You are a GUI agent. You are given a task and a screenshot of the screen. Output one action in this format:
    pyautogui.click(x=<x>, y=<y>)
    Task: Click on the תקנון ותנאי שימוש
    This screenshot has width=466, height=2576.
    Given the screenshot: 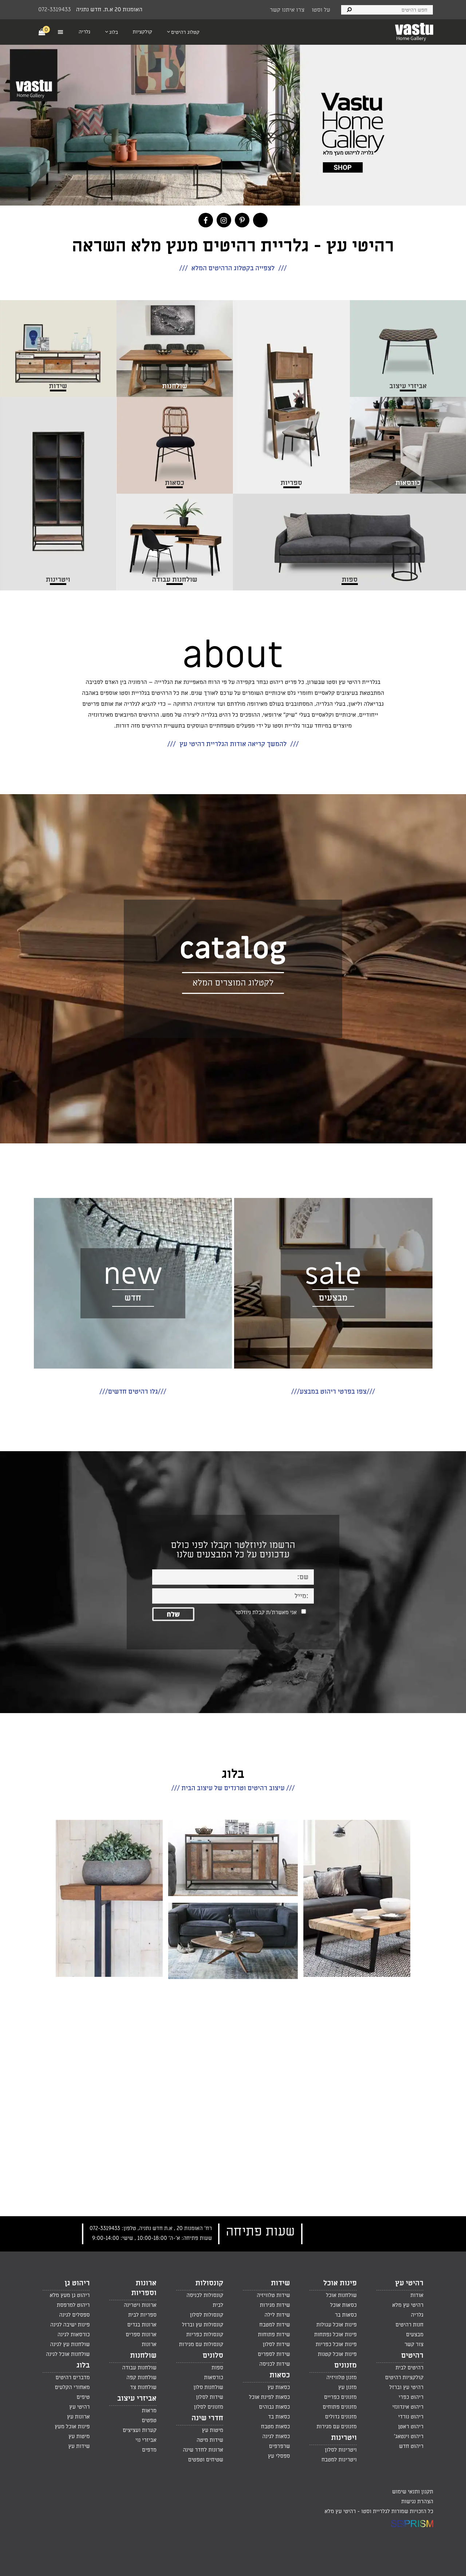 What is the action you would take?
    pyautogui.click(x=412, y=2491)
    